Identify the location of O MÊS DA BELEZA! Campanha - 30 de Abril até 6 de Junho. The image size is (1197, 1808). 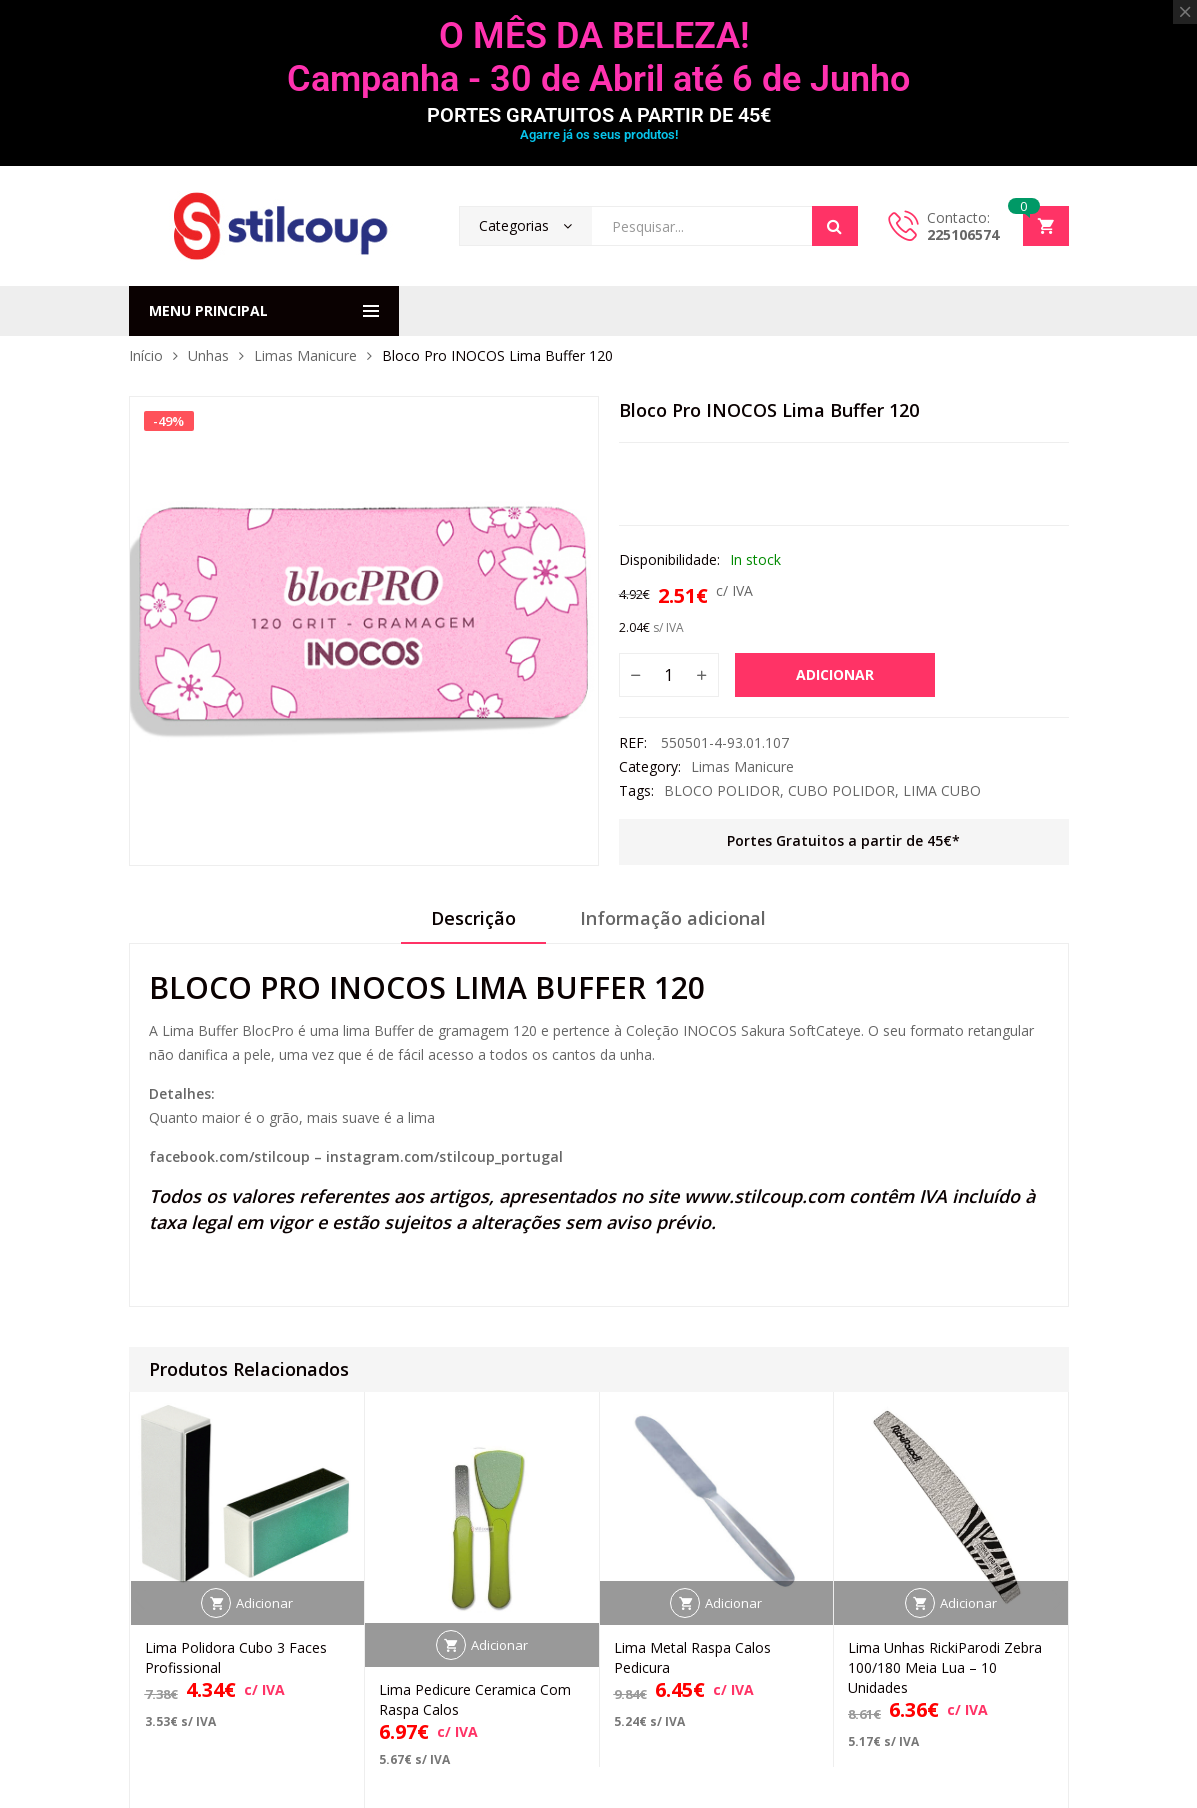
(598, 57).